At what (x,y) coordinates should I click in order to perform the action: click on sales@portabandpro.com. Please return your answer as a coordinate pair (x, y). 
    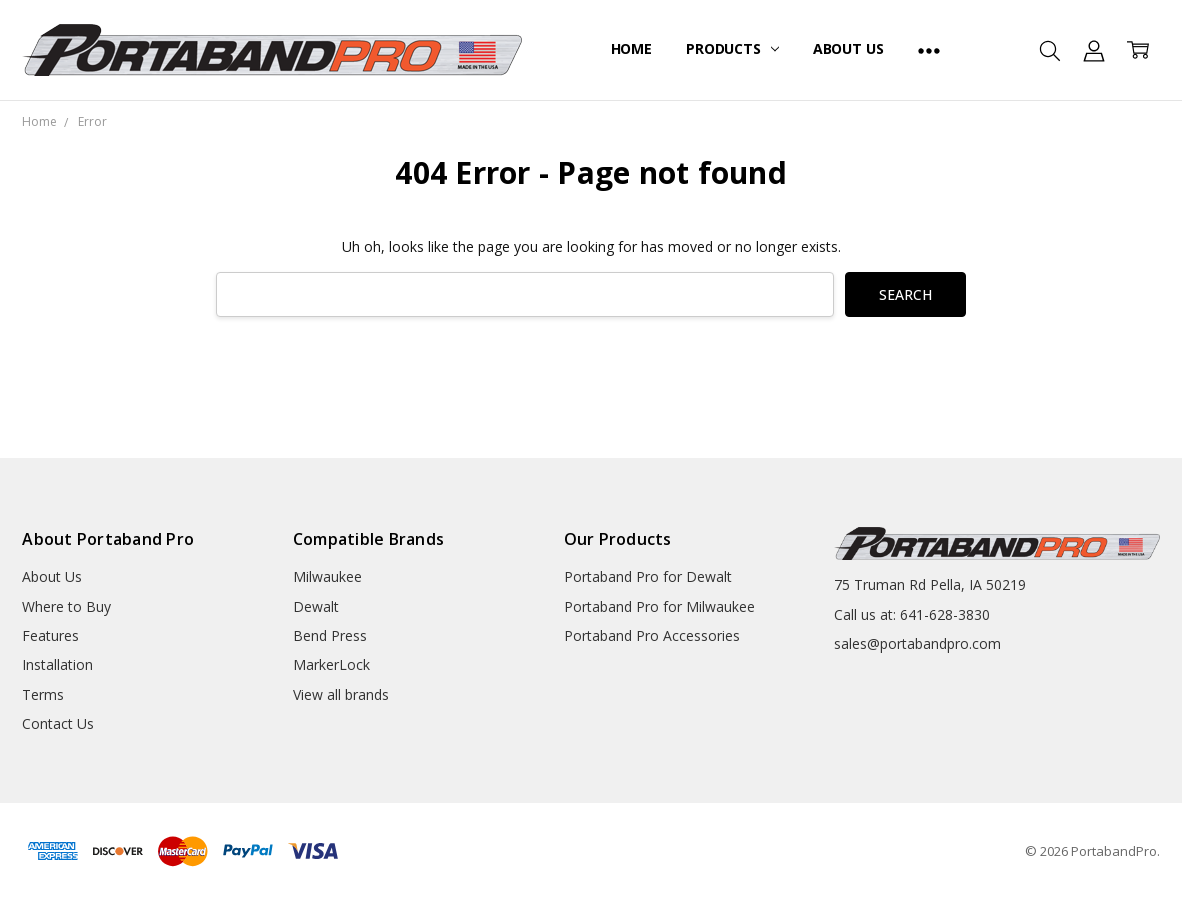
    Looking at the image, I should click on (917, 643).